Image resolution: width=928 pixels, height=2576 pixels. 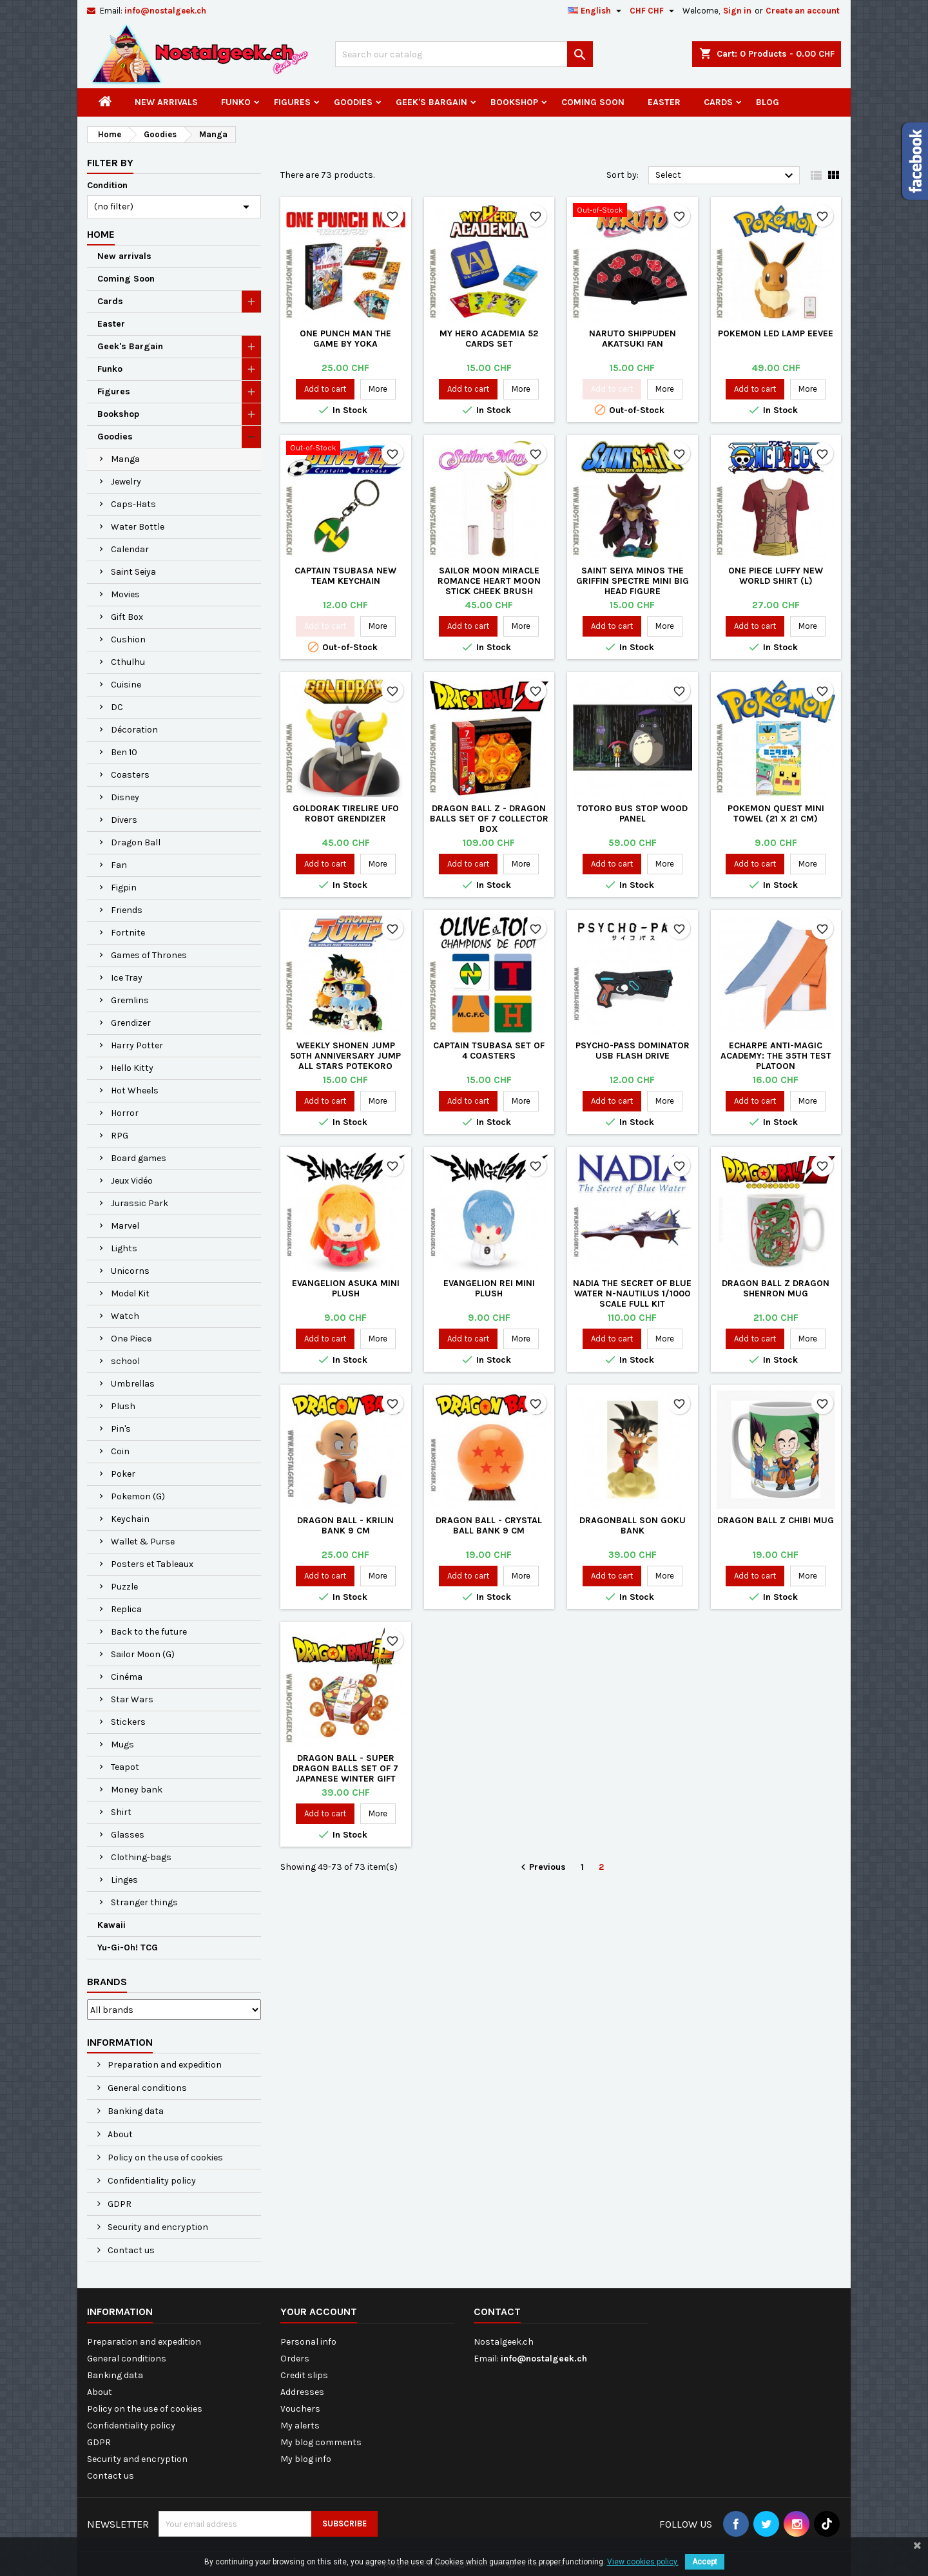 What do you see at coordinates (126, 481) in the screenshot?
I see `Jewelry` at bounding box center [126, 481].